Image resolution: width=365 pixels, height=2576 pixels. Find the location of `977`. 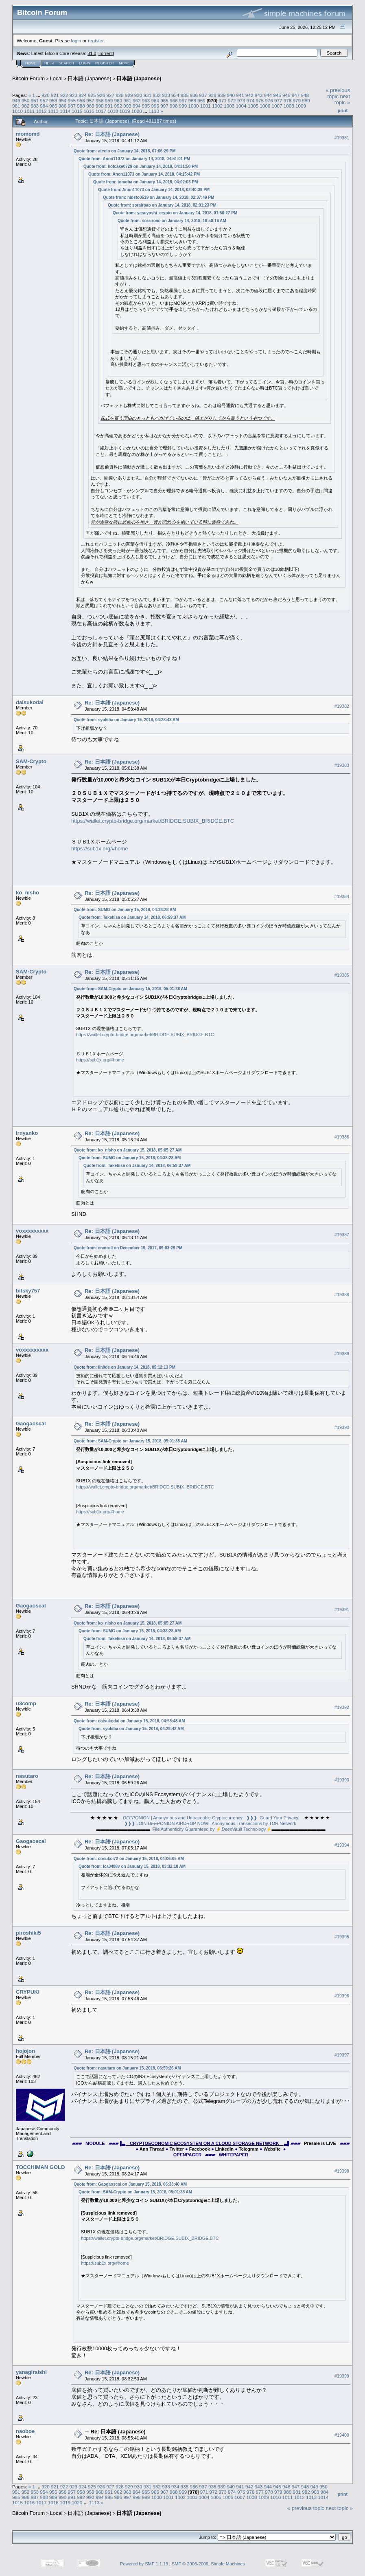

977 is located at coordinates (278, 100).